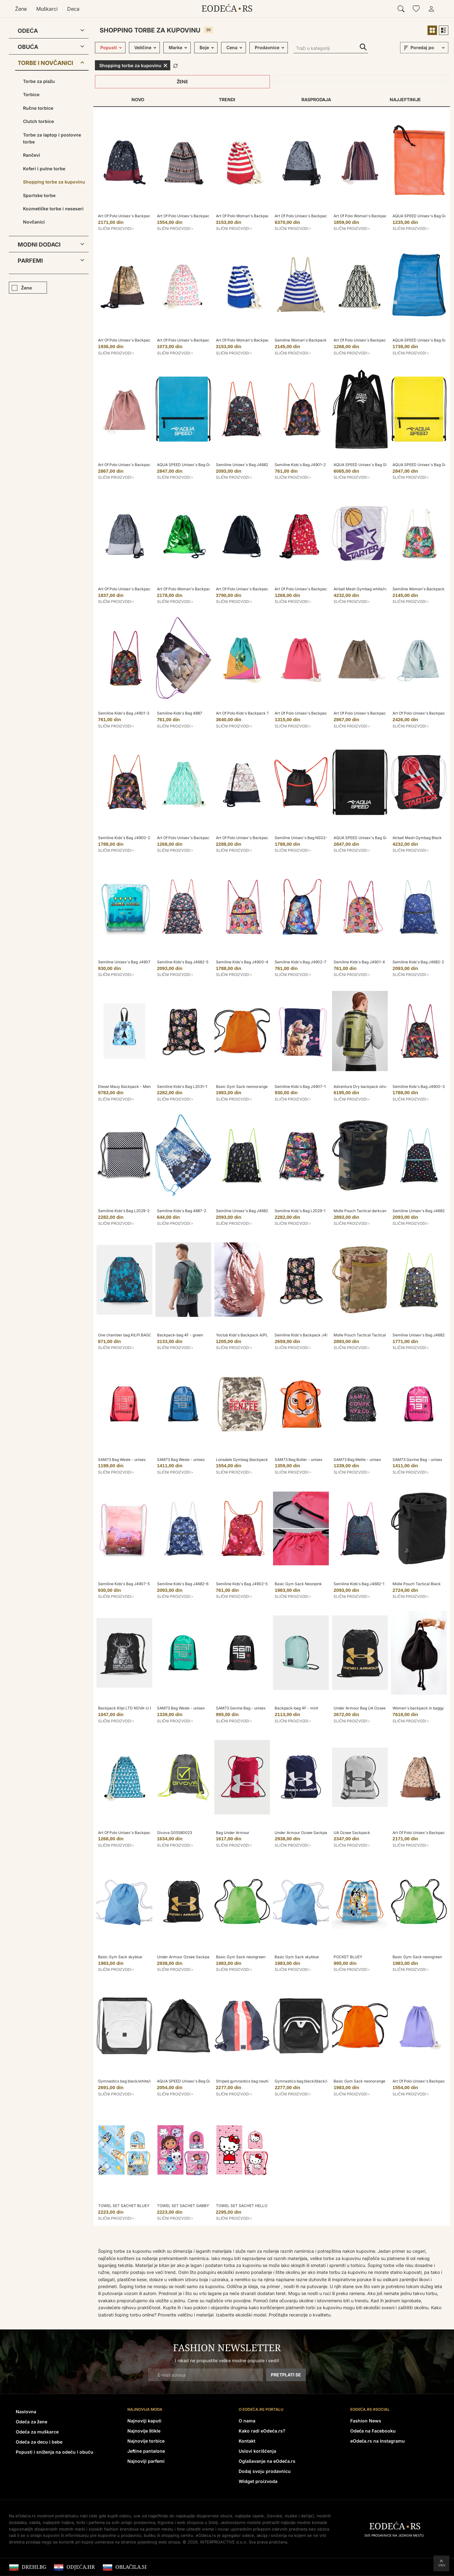  Describe the element at coordinates (52, 138) in the screenshot. I see `Torbe za laptop i poslovne torbe` at that location.